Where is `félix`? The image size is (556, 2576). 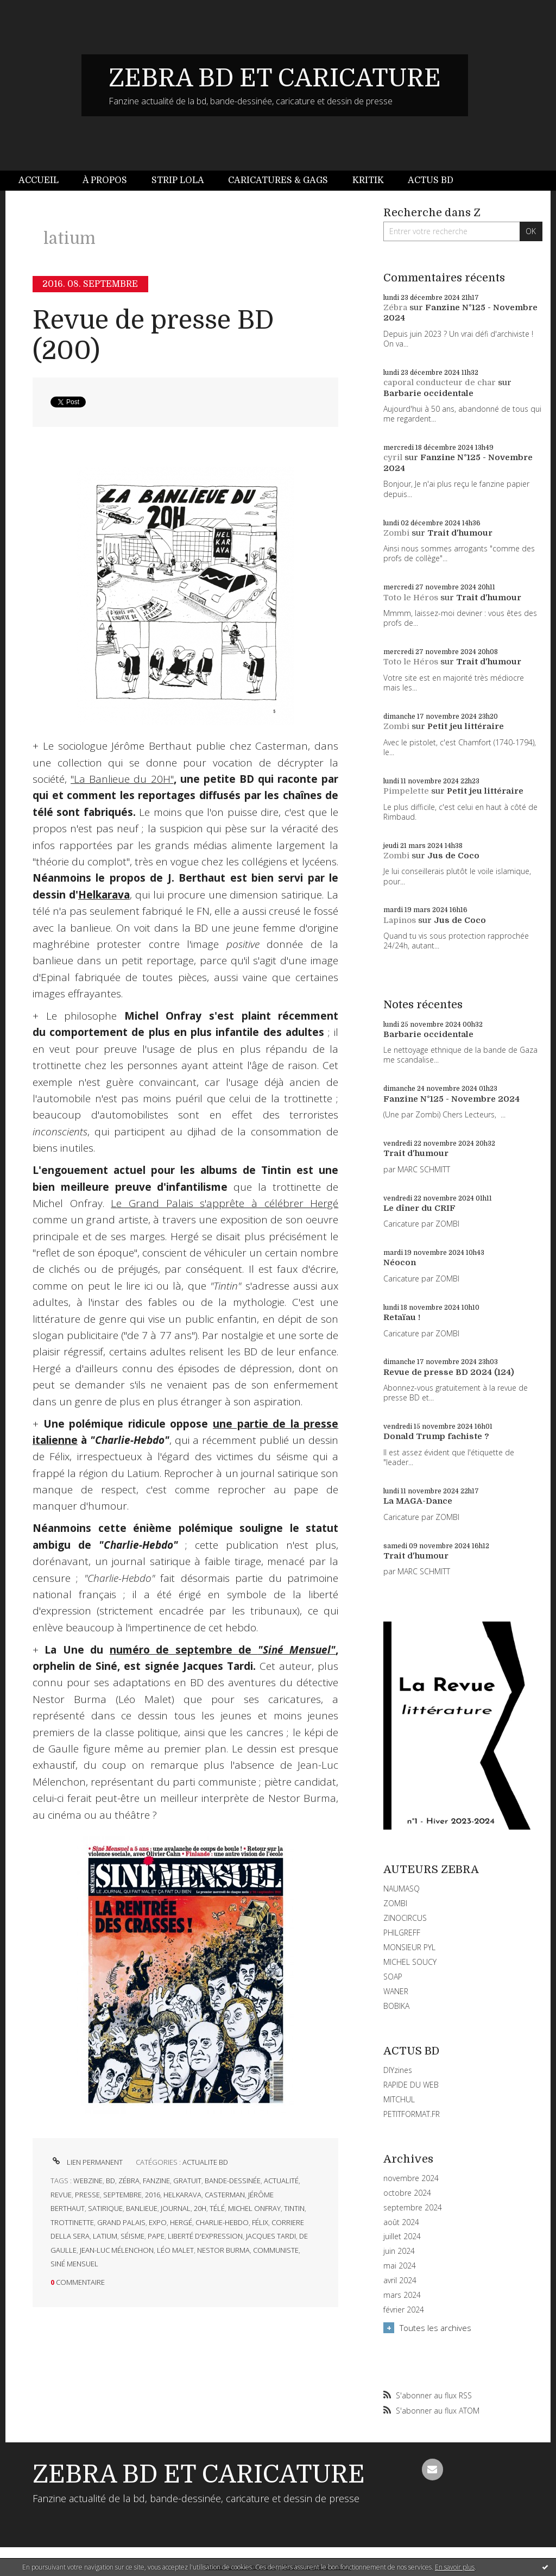
félix is located at coordinates (260, 2222).